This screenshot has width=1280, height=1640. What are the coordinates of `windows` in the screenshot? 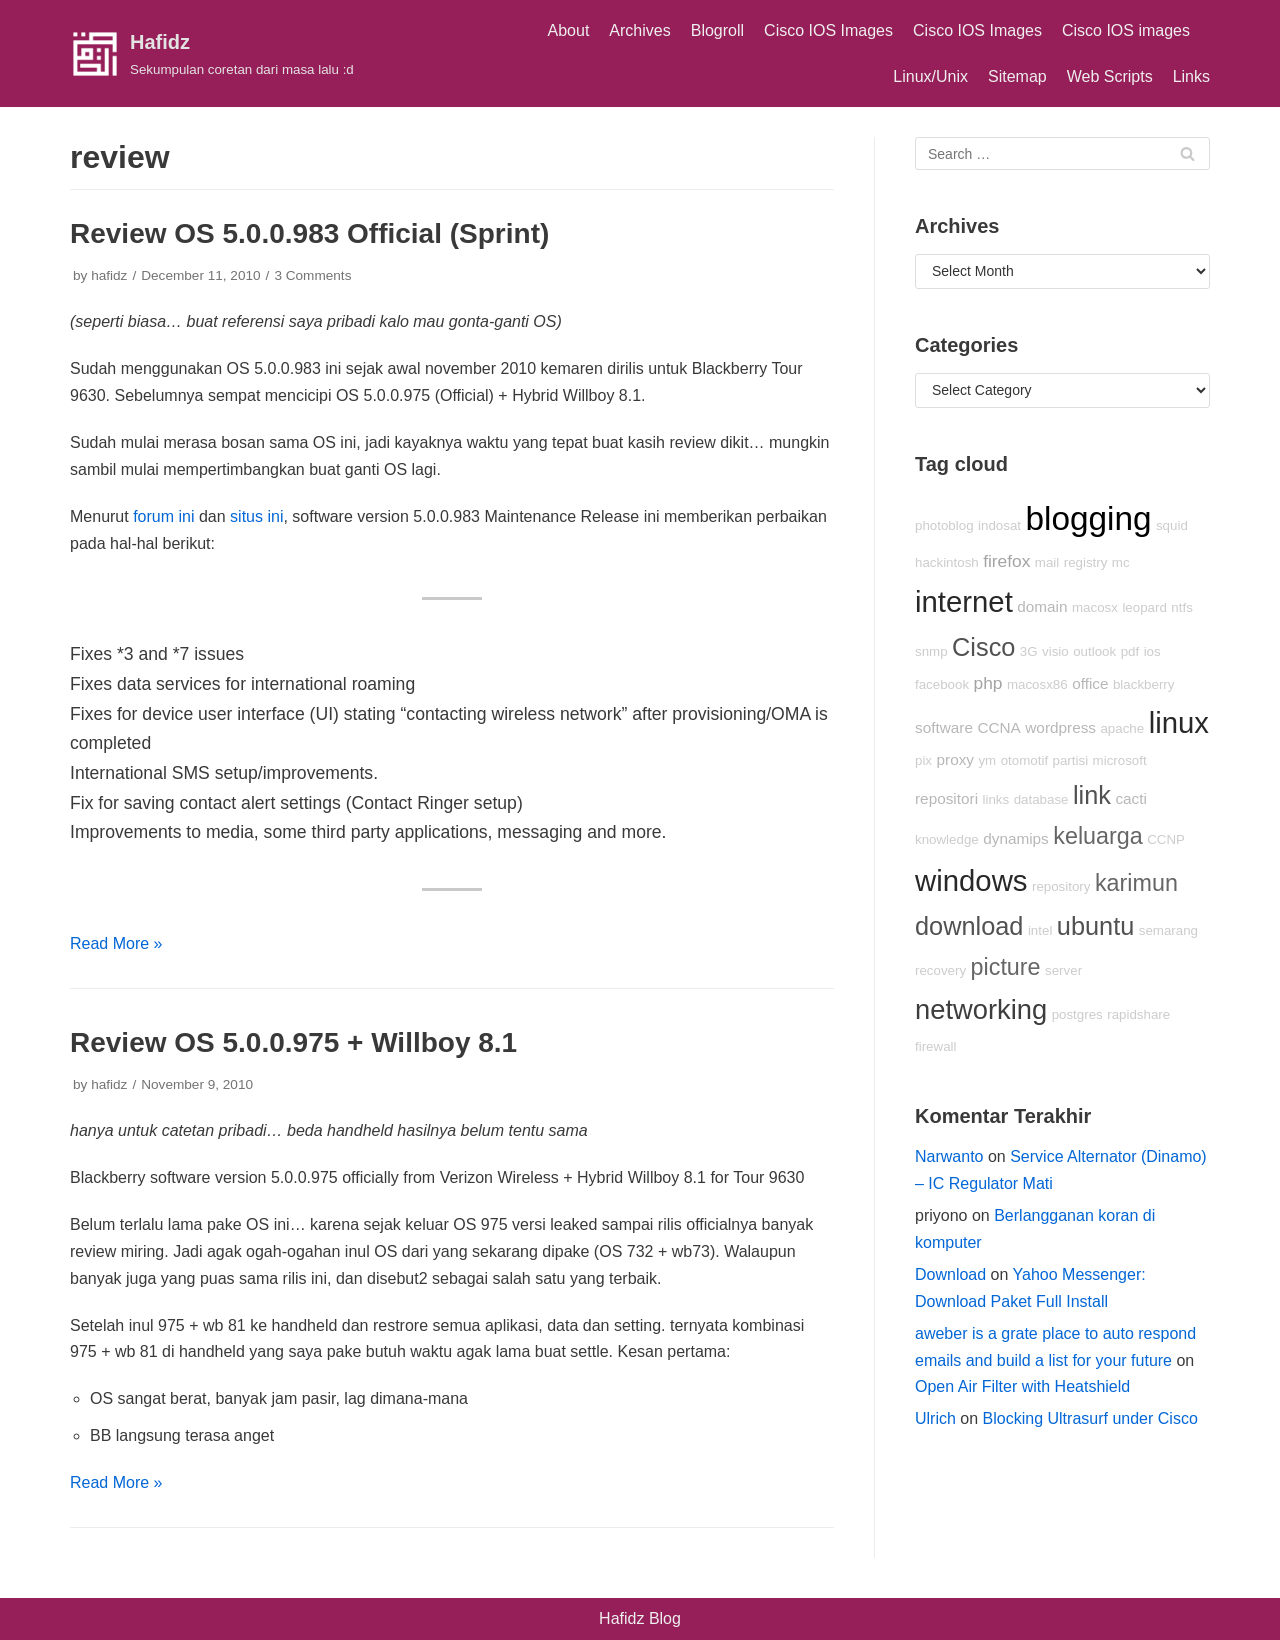 It's located at (971, 880).